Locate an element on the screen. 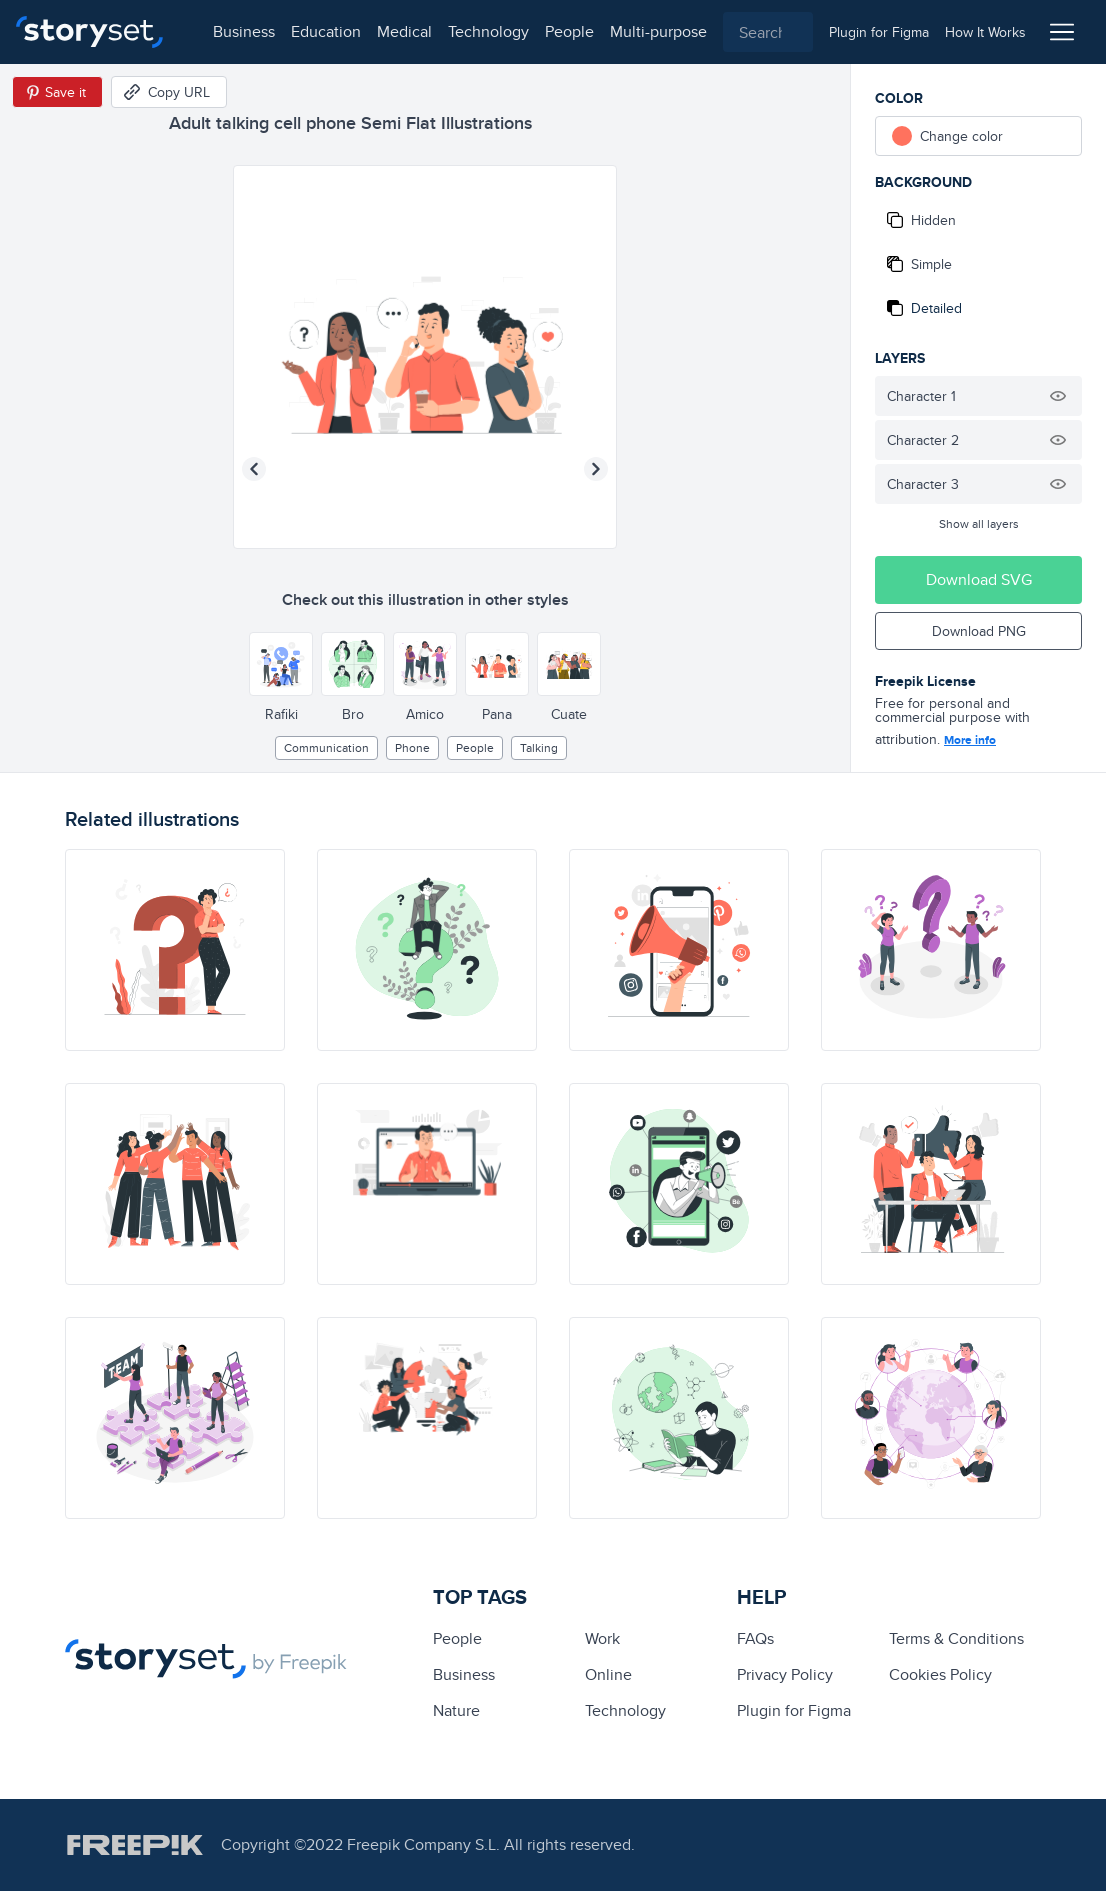 Image resolution: width=1106 pixels, height=1891 pixels. [Other style] is located at coordinates (281, 664).